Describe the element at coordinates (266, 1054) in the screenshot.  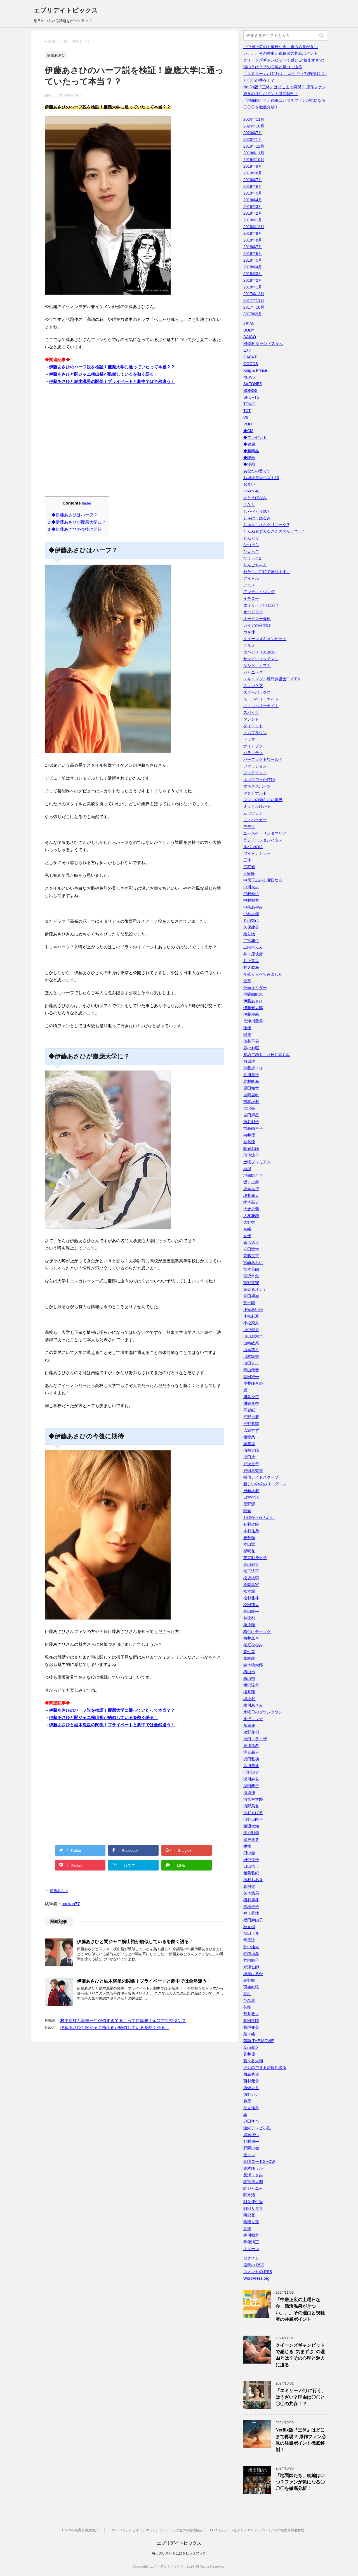
I see `初めて恋をした日に読む話` at that location.